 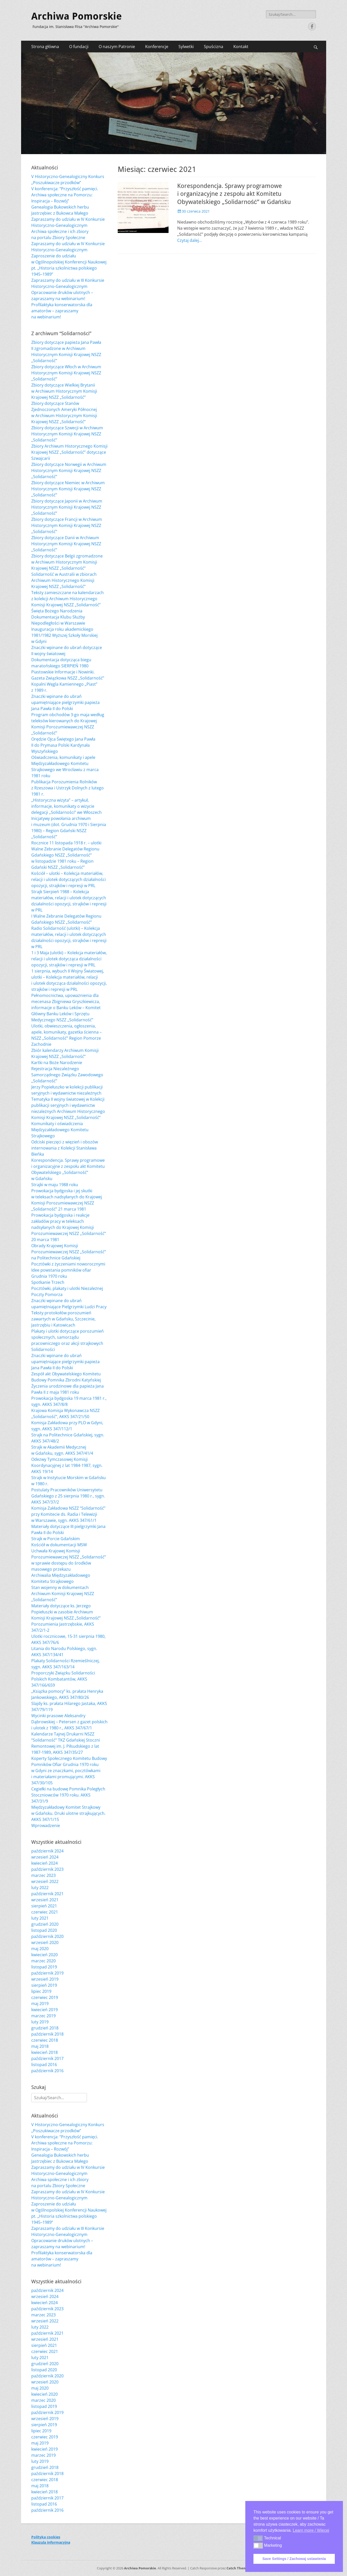 What do you see at coordinates (186, 46) in the screenshot?
I see `Sylwetki` at bounding box center [186, 46].